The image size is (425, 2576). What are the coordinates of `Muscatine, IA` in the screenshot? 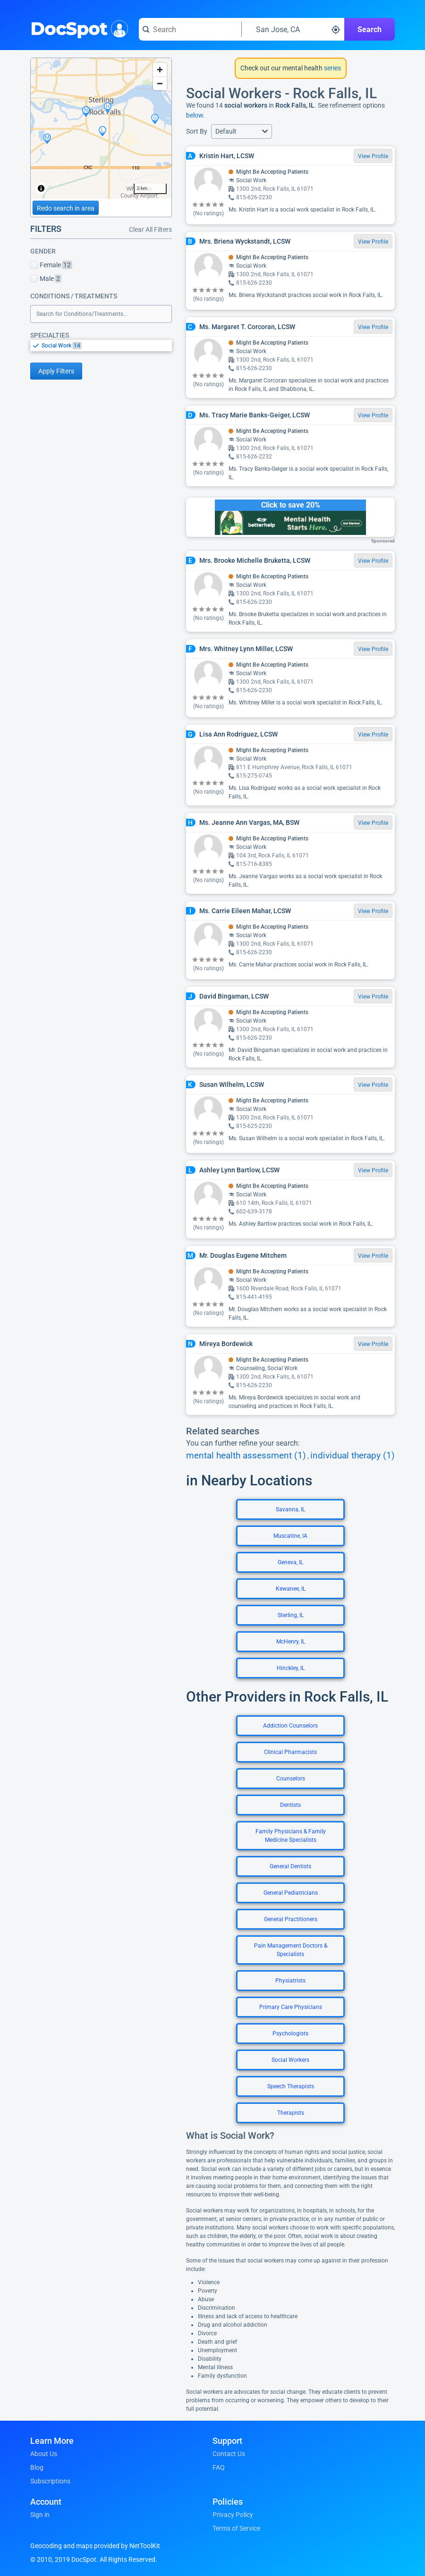 It's located at (290, 1536).